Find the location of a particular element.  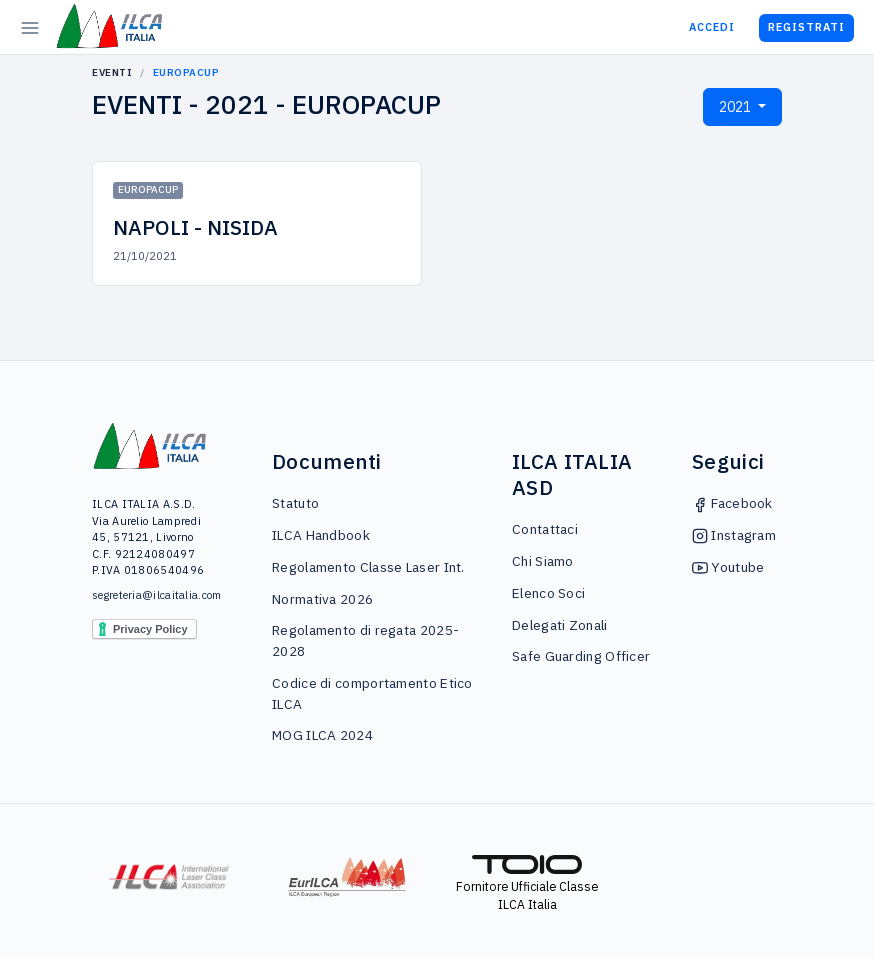

Statuto is located at coordinates (295, 503).